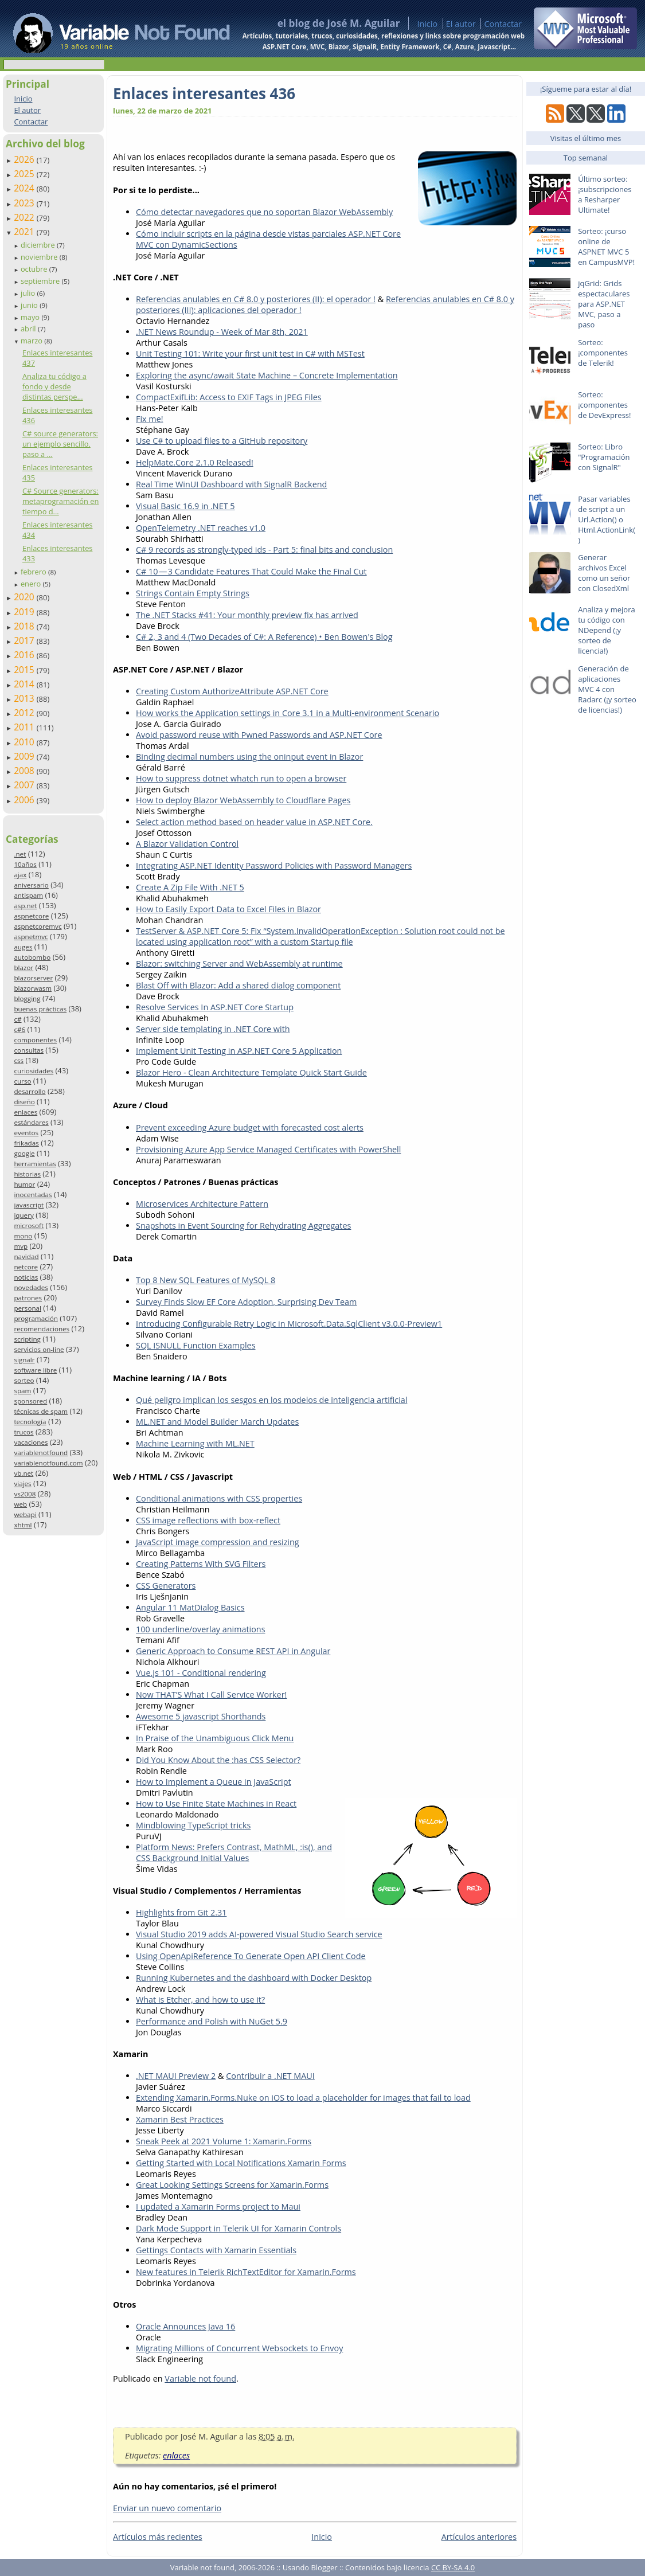 The height and width of the screenshot is (2576, 645). I want to click on 2020, so click(25, 597).